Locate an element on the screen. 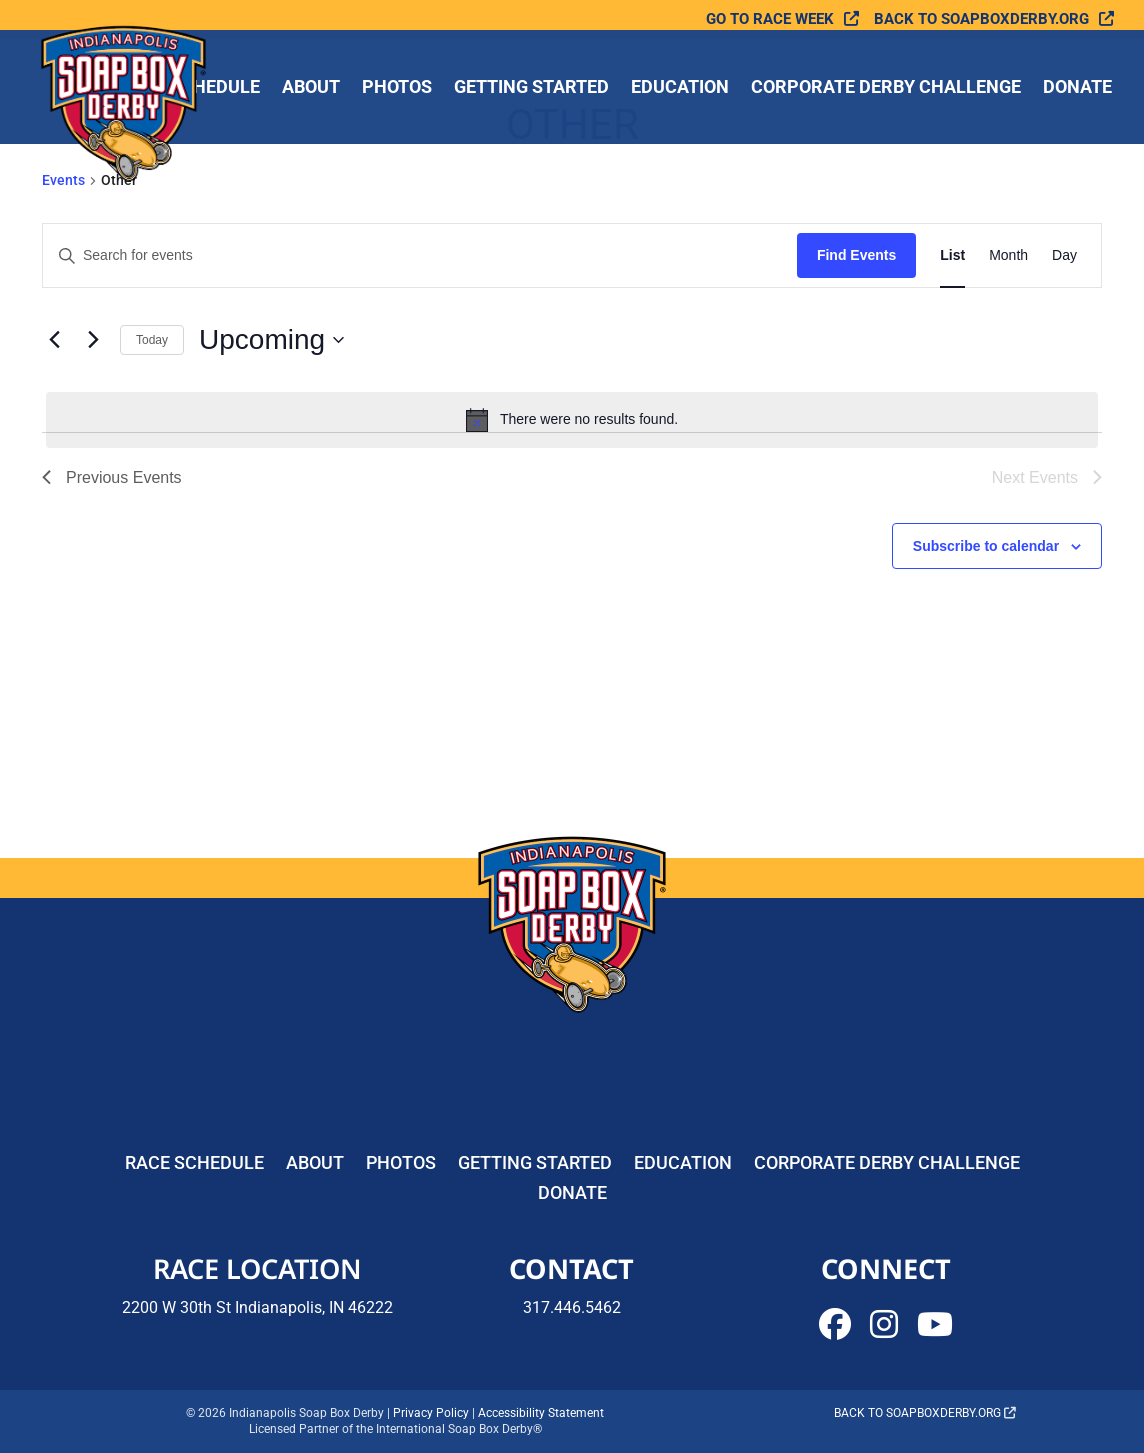  About is located at coordinates (311, 88).